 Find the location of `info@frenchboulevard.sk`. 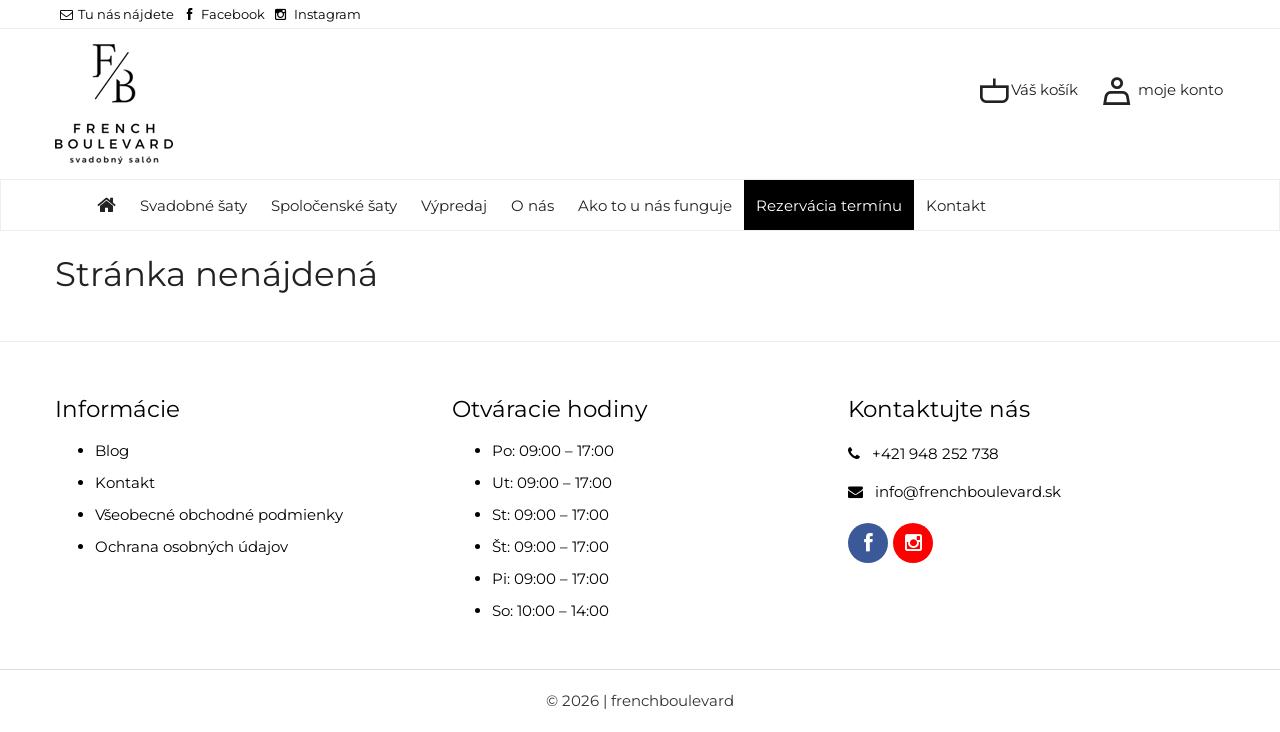

info@frenchboulevard.sk is located at coordinates (968, 491).